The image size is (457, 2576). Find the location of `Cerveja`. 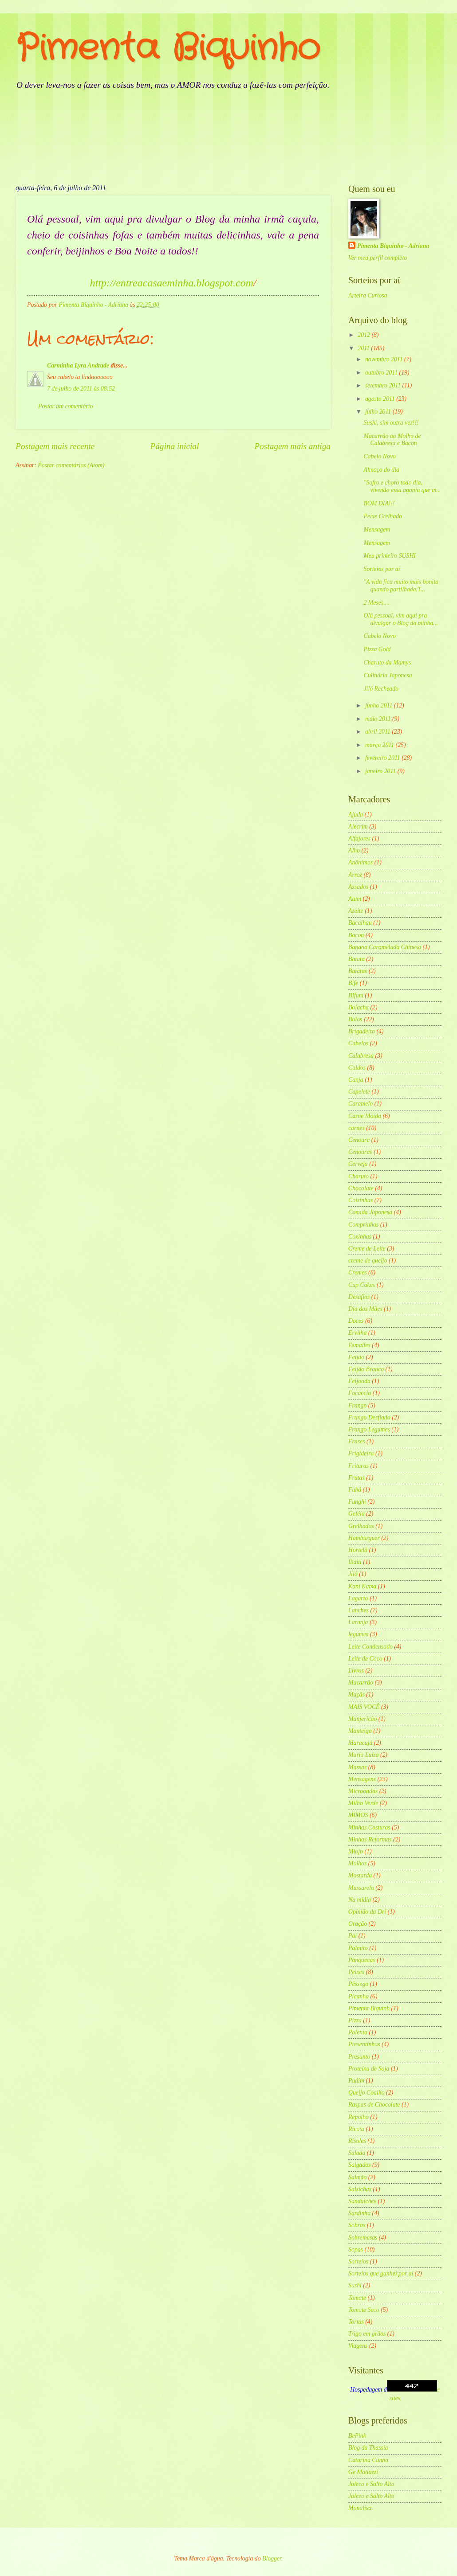

Cerveja is located at coordinates (358, 1164).